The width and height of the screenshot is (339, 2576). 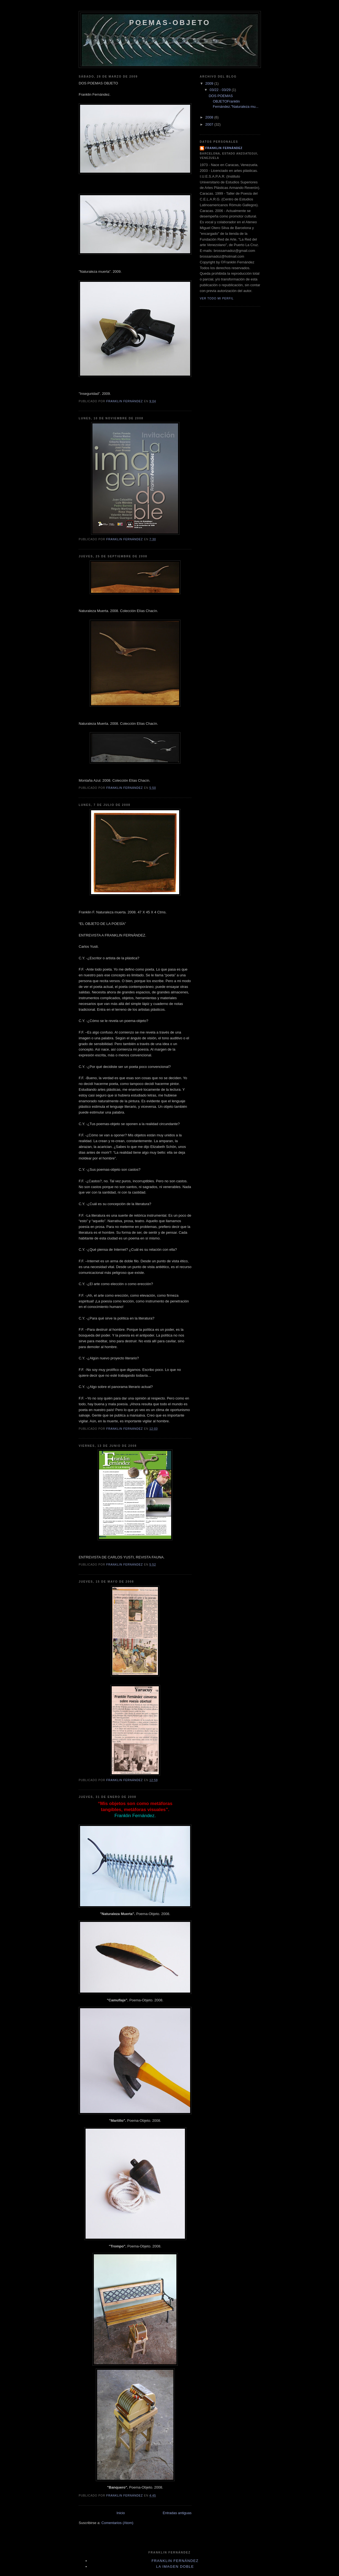 I want to click on 2008, so click(x=209, y=117).